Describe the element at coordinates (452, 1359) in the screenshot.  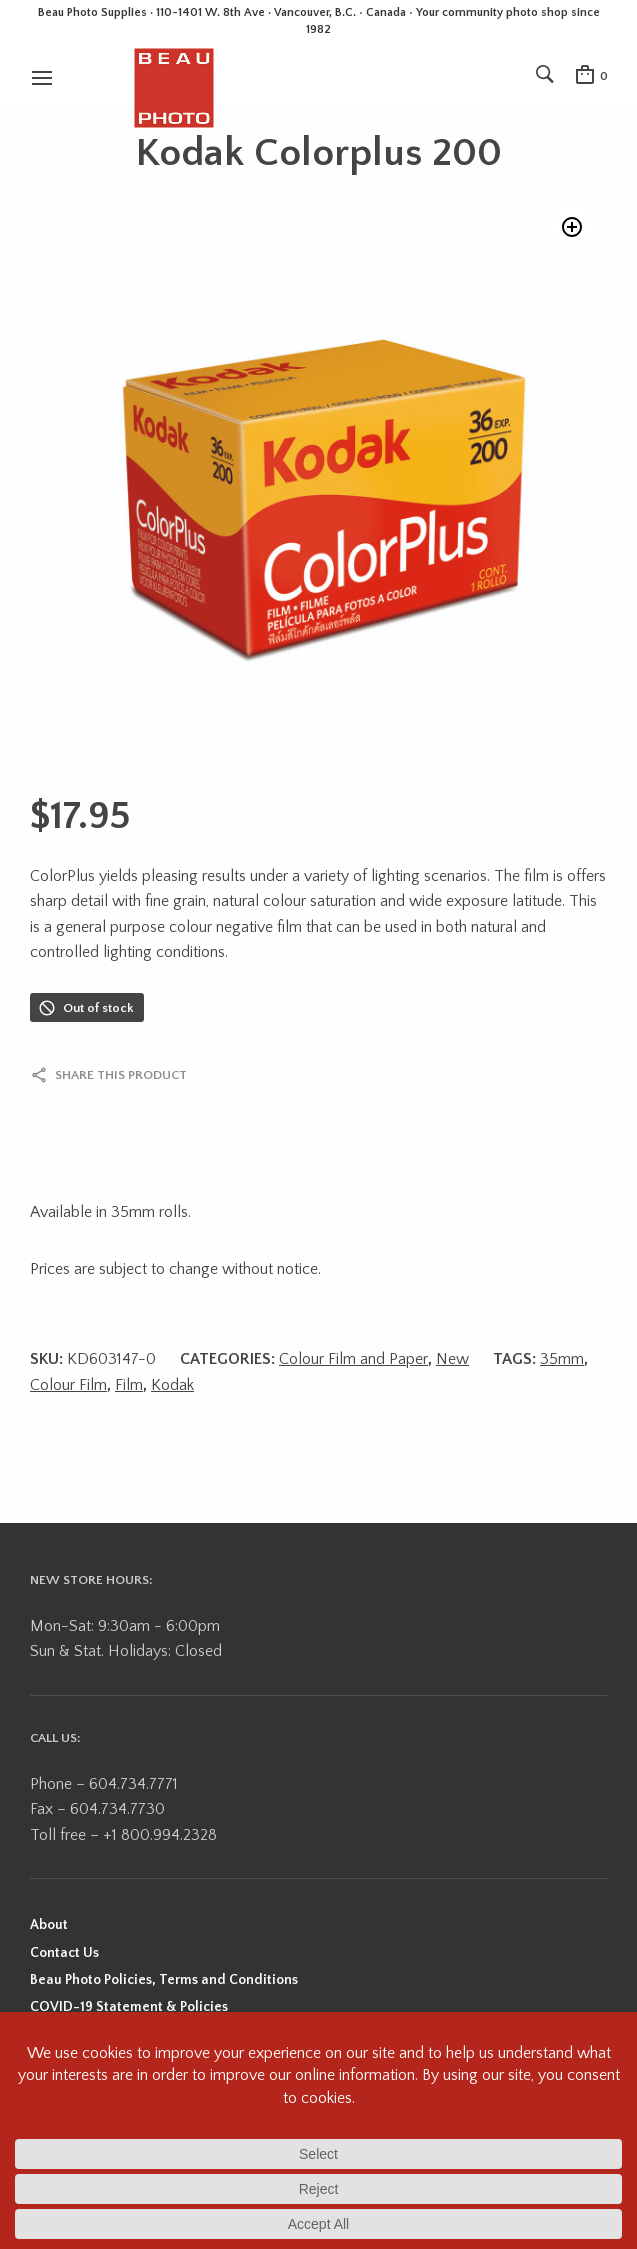
I see `New` at that location.